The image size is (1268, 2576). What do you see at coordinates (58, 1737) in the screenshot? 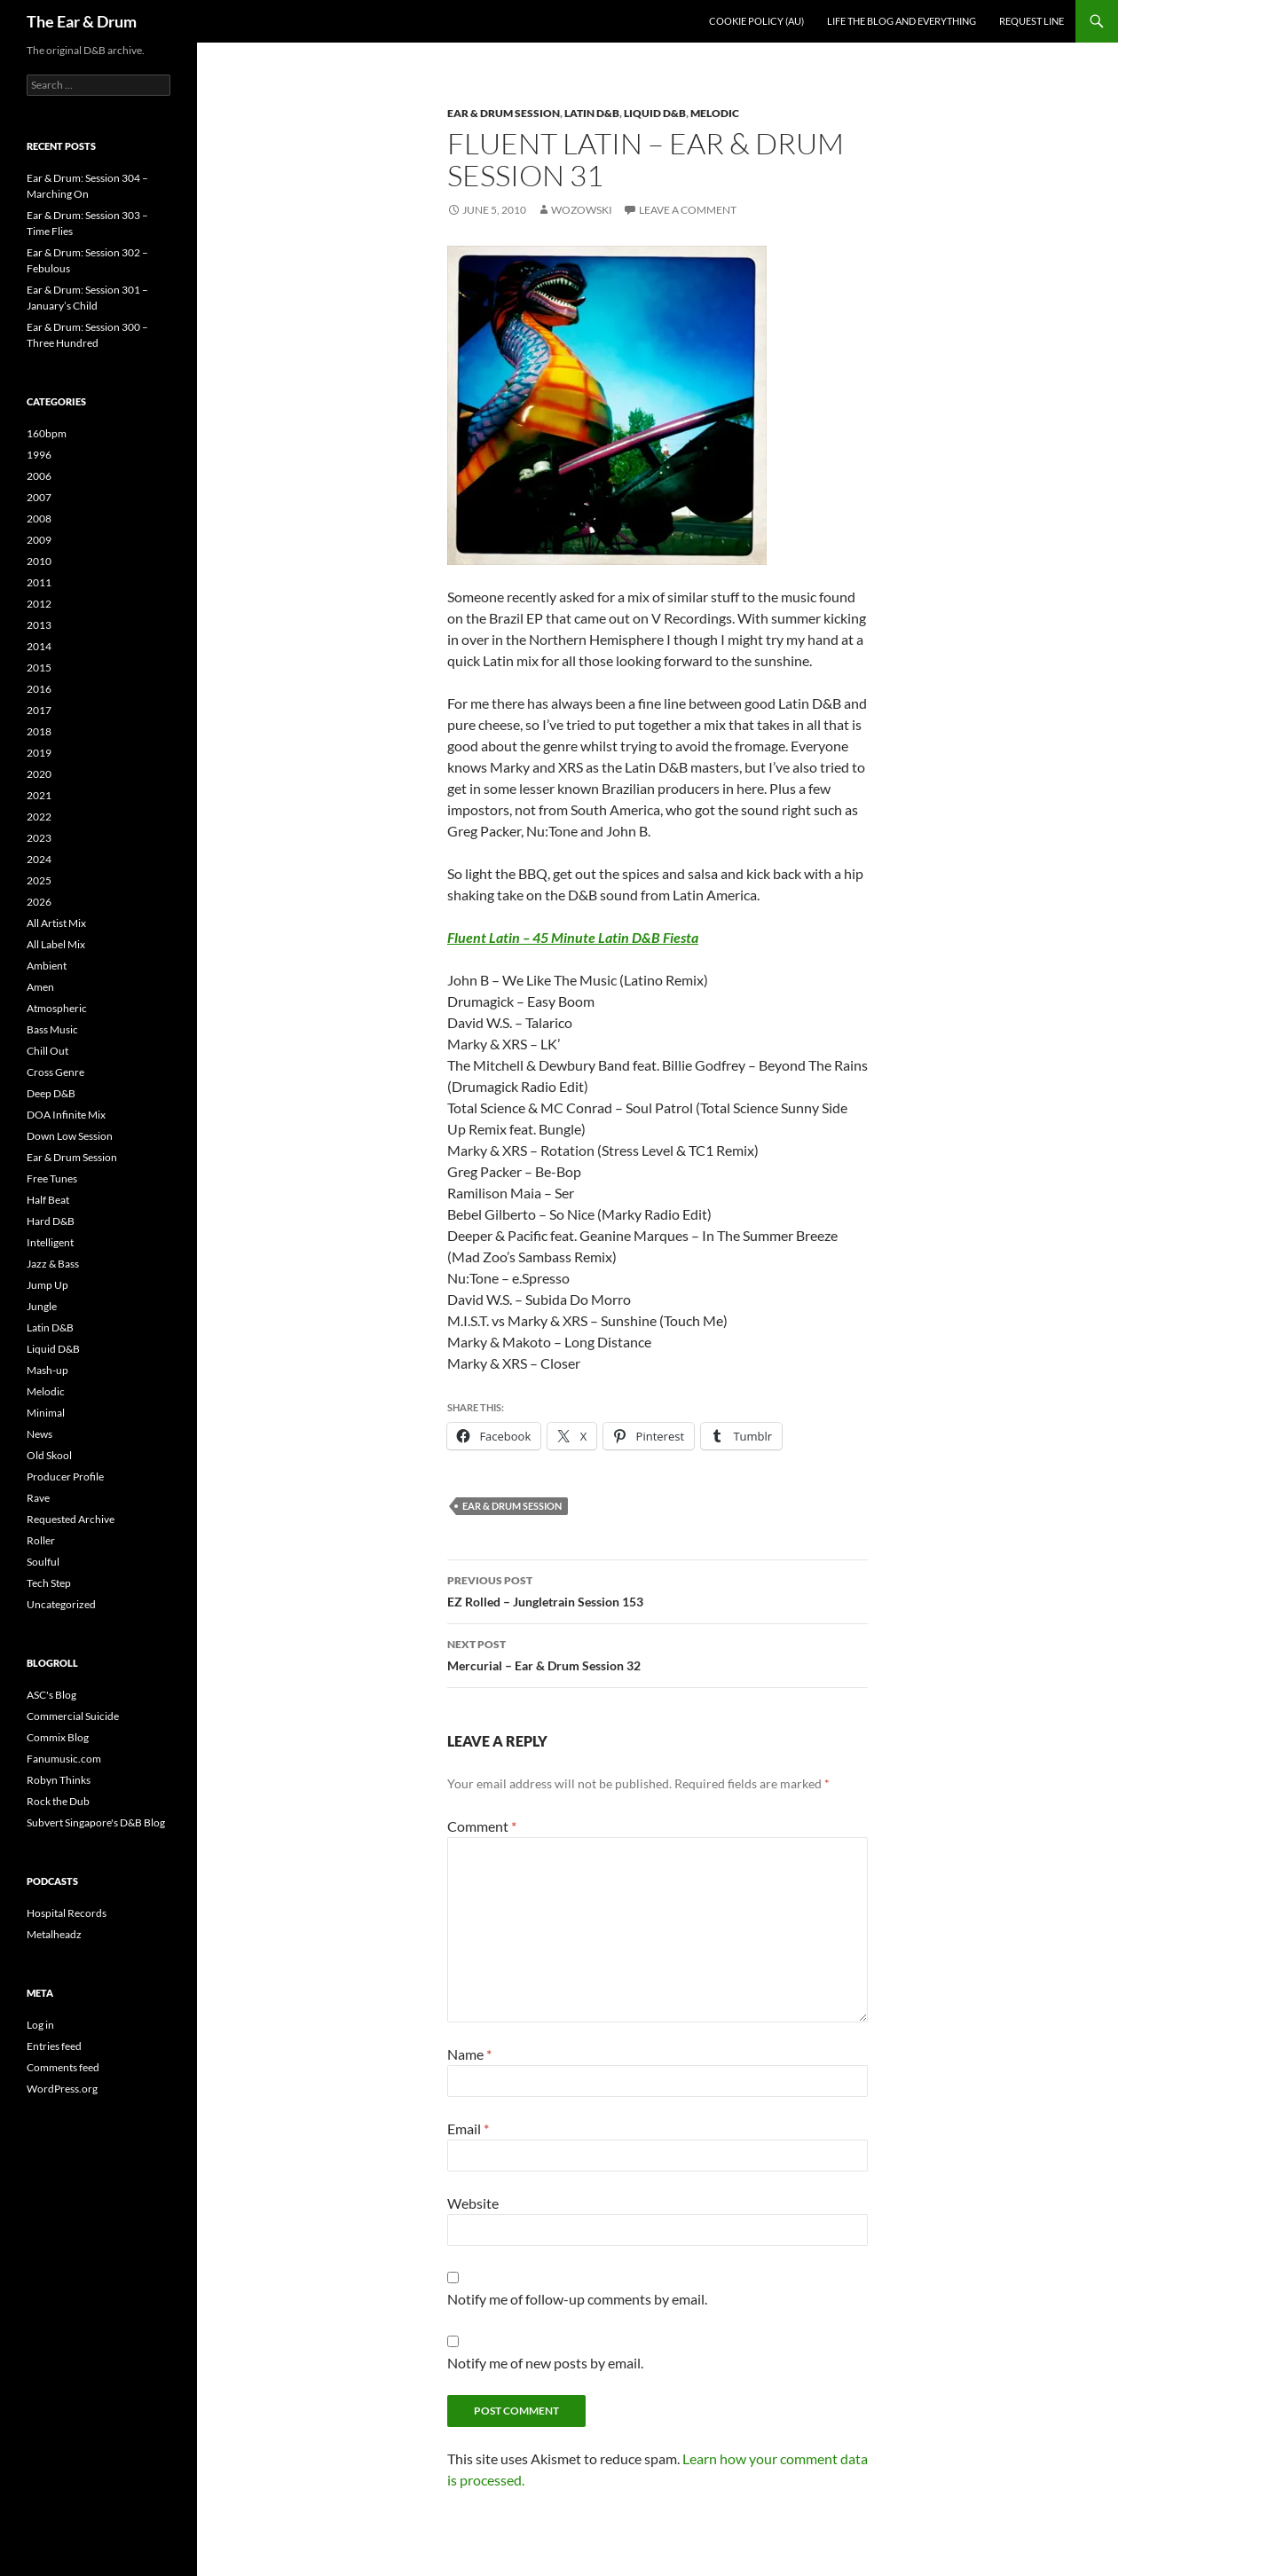
I see `Commix Blog` at bounding box center [58, 1737].